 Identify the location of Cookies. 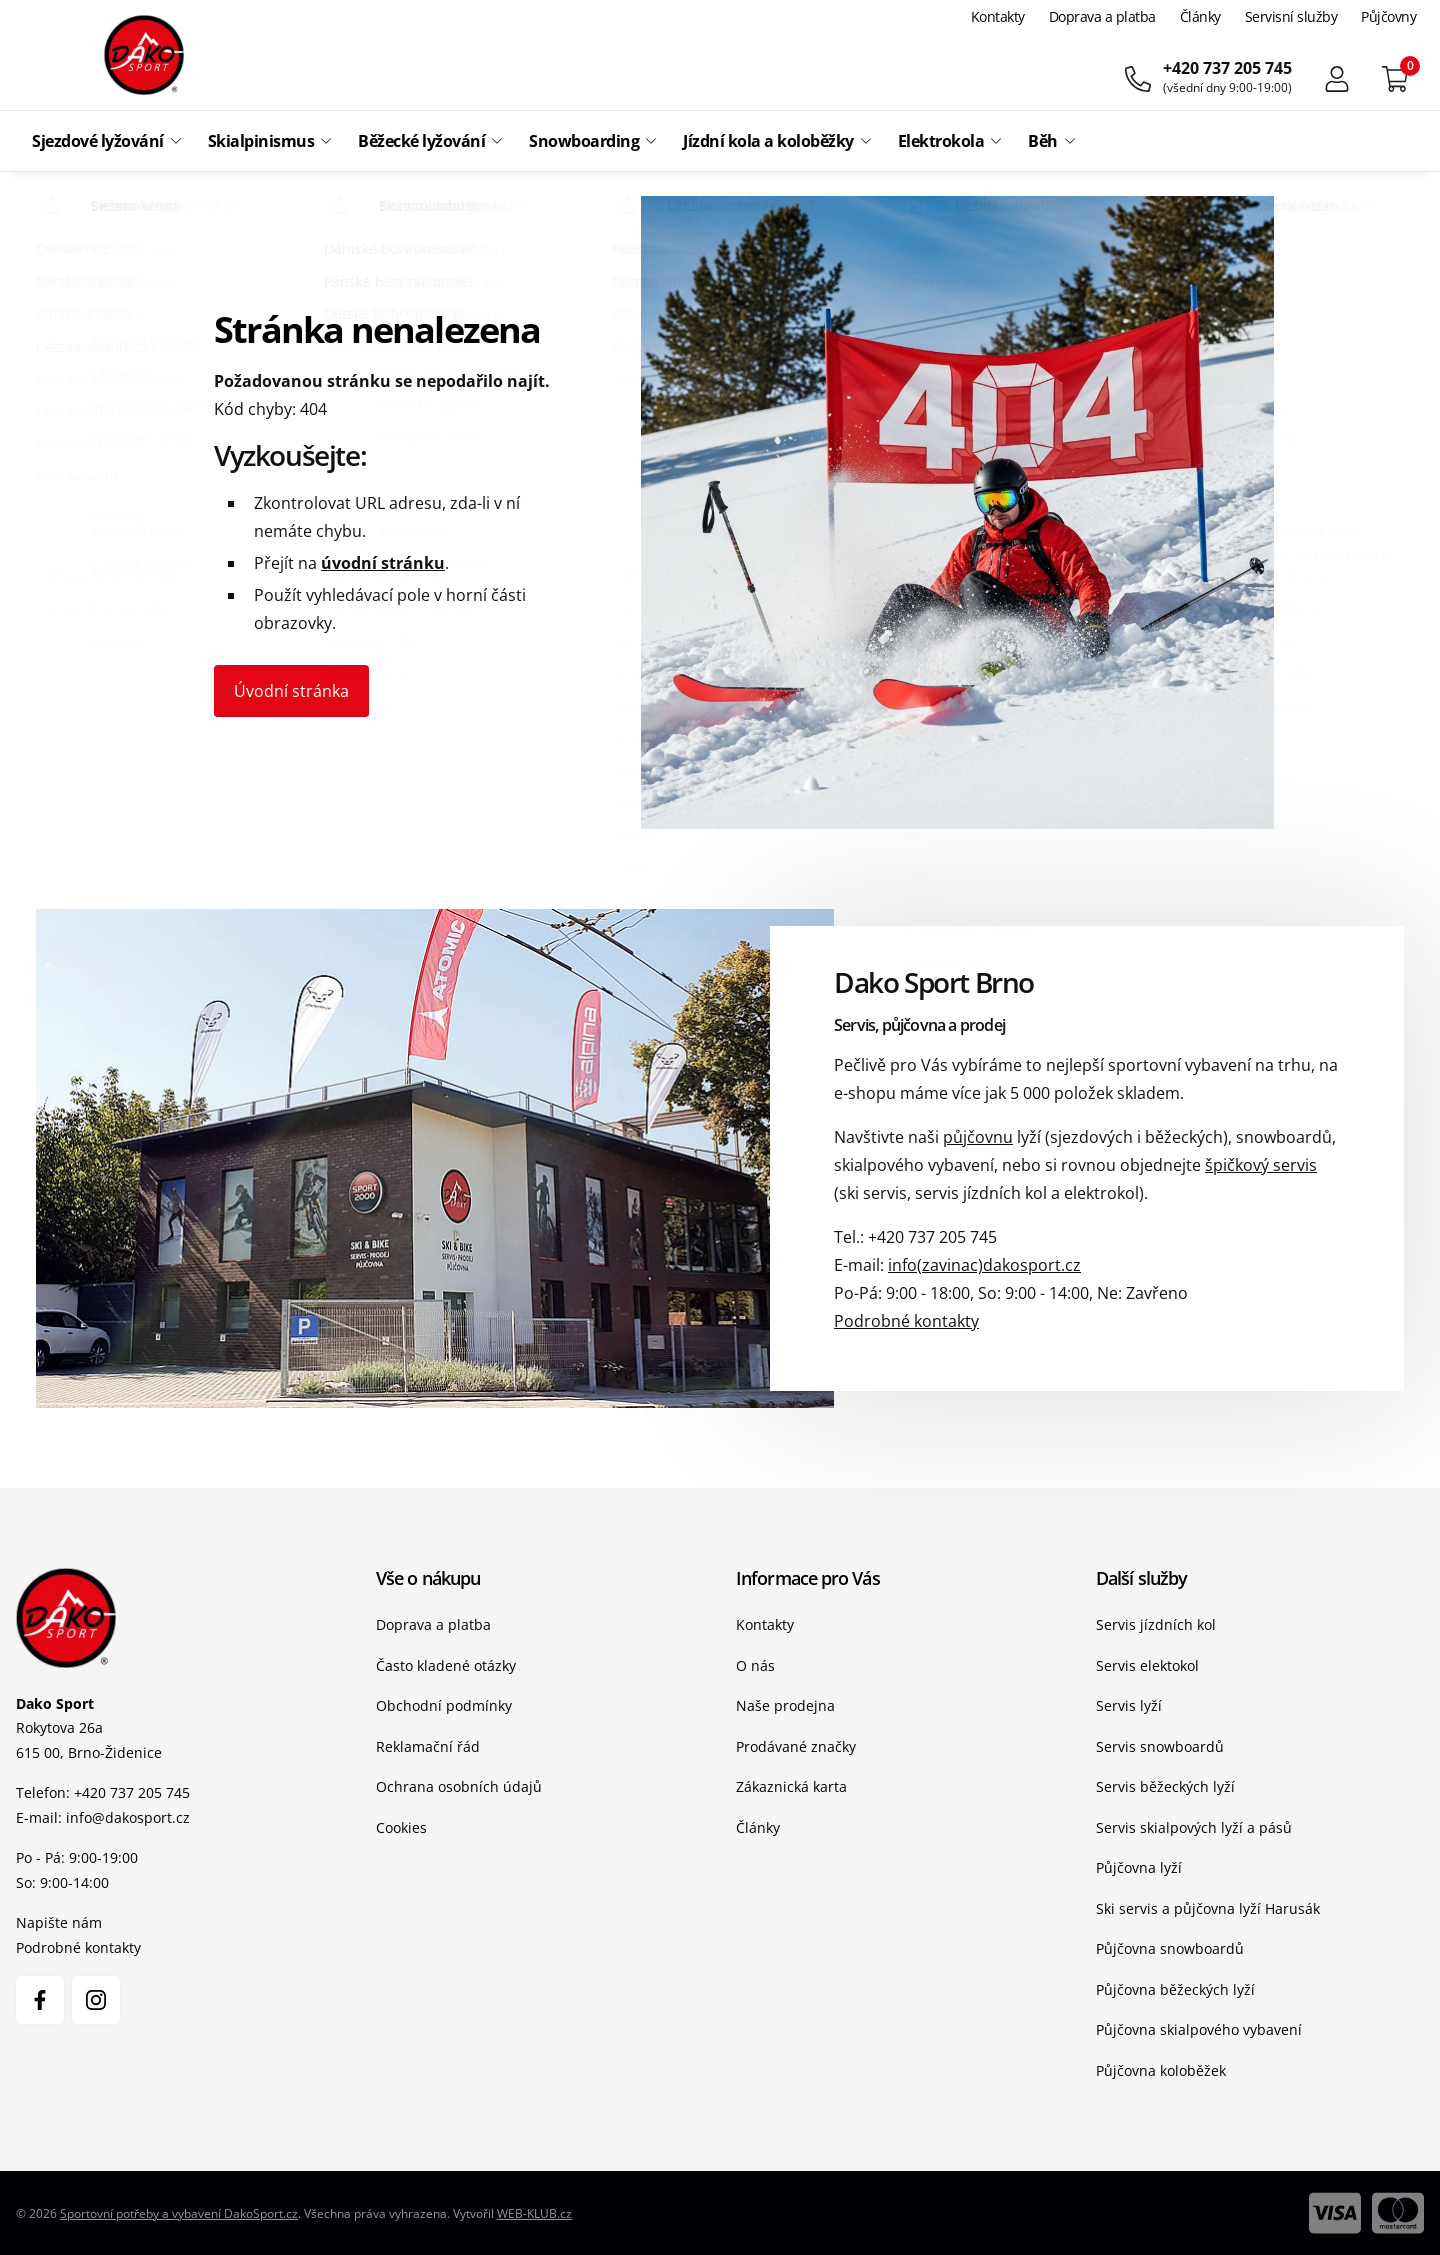
(401, 1827).